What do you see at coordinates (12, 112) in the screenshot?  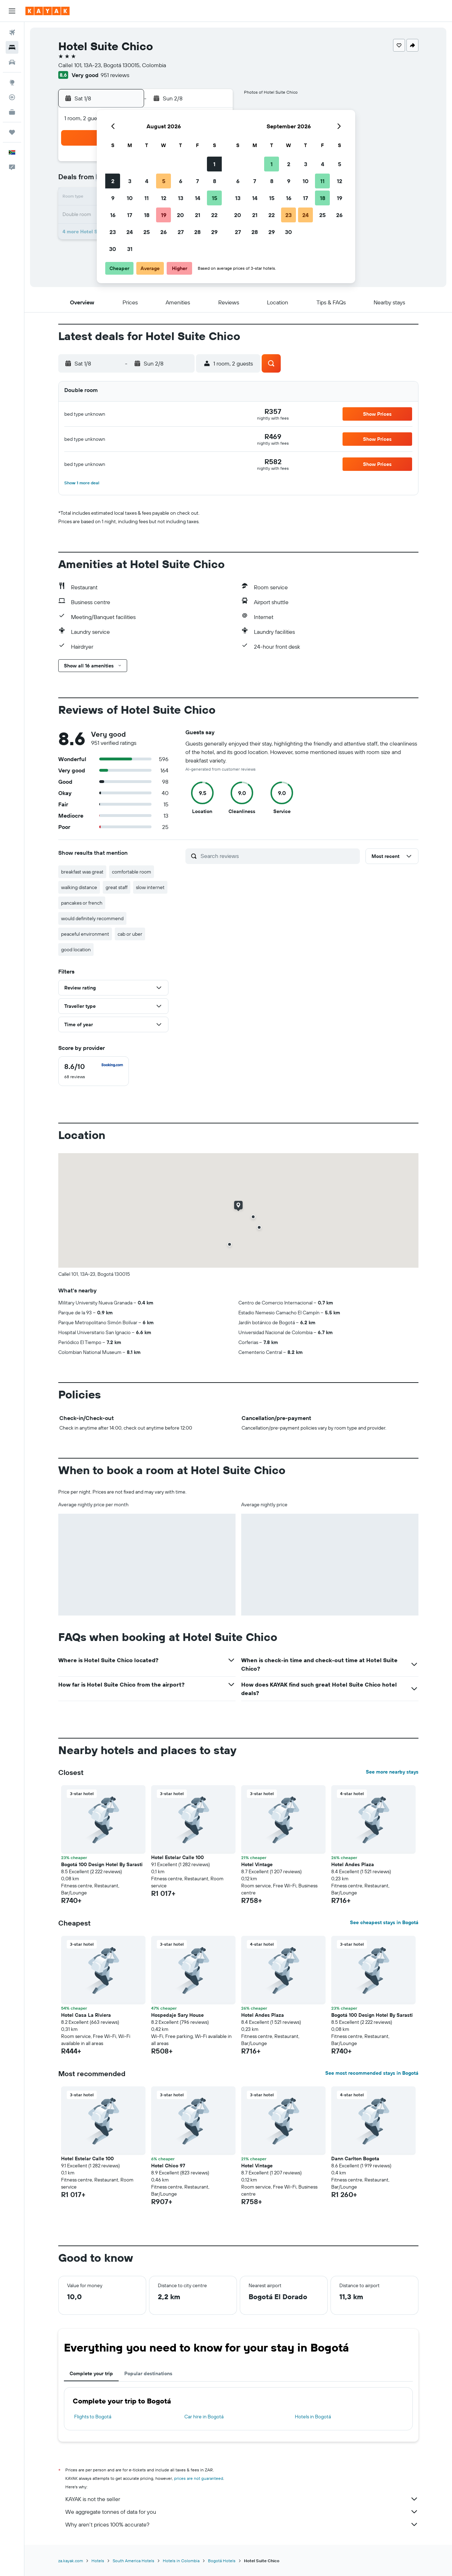 I see `[KAYAK for Business NEW]` at bounding box center [12, 112].